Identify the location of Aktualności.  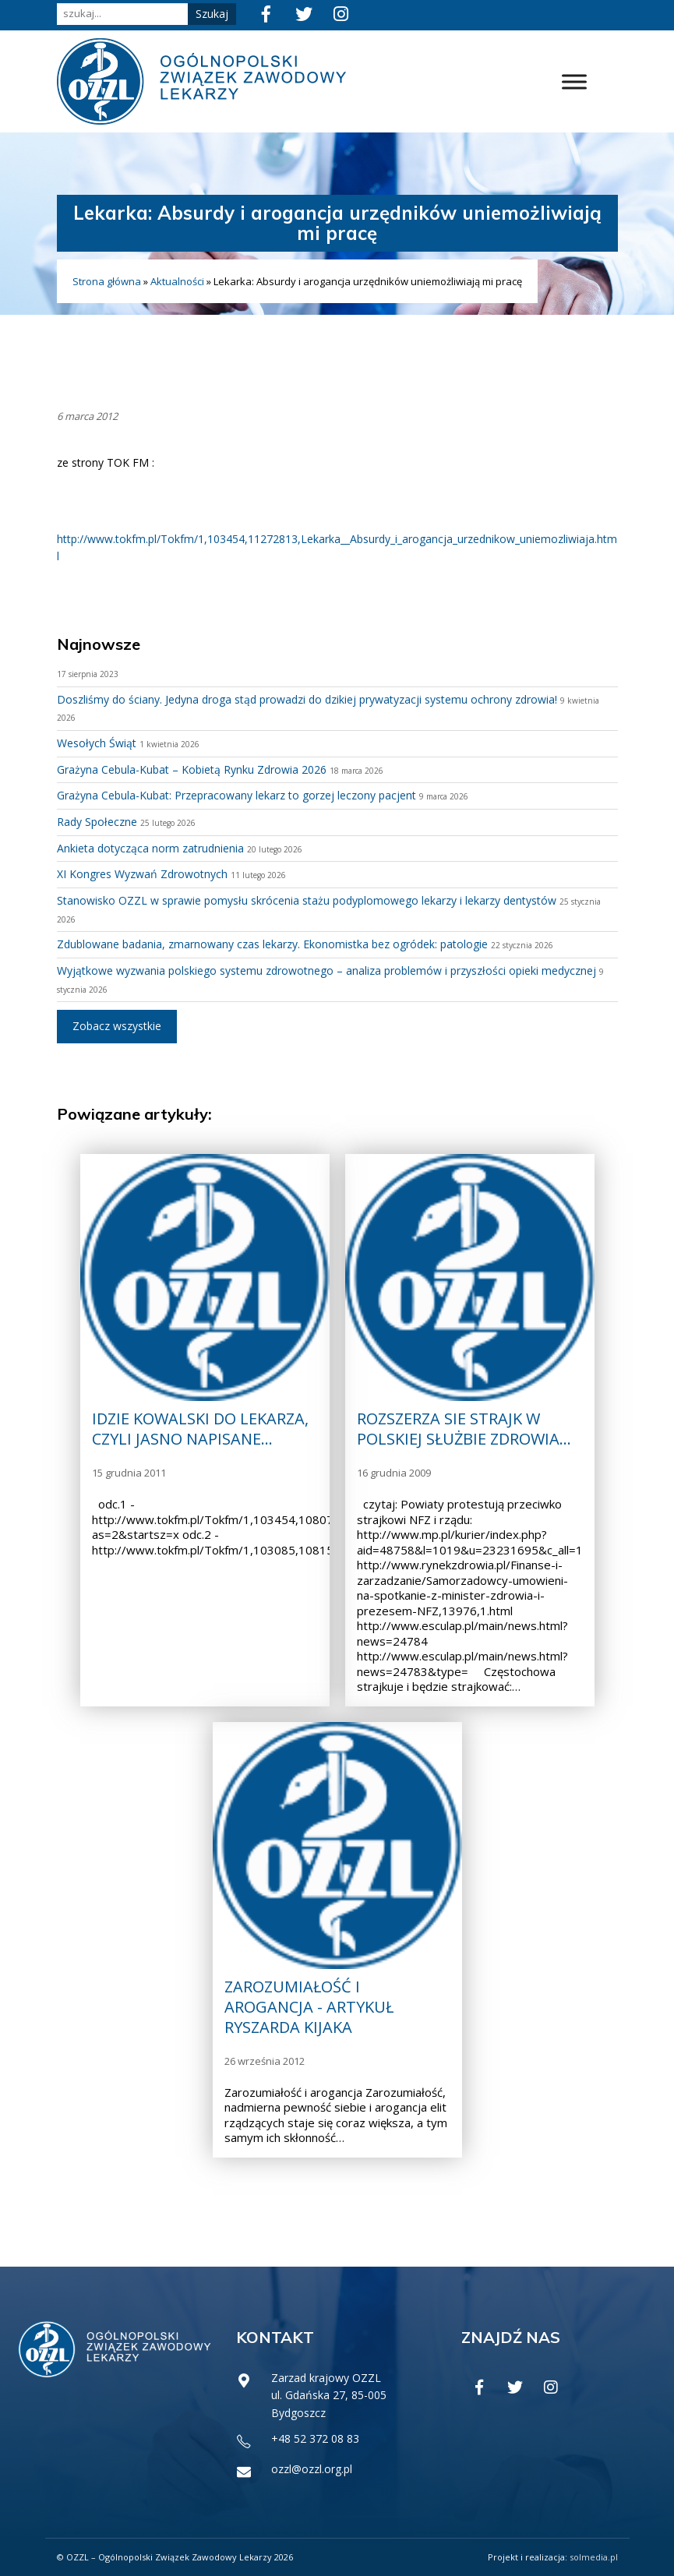
(177, 281).